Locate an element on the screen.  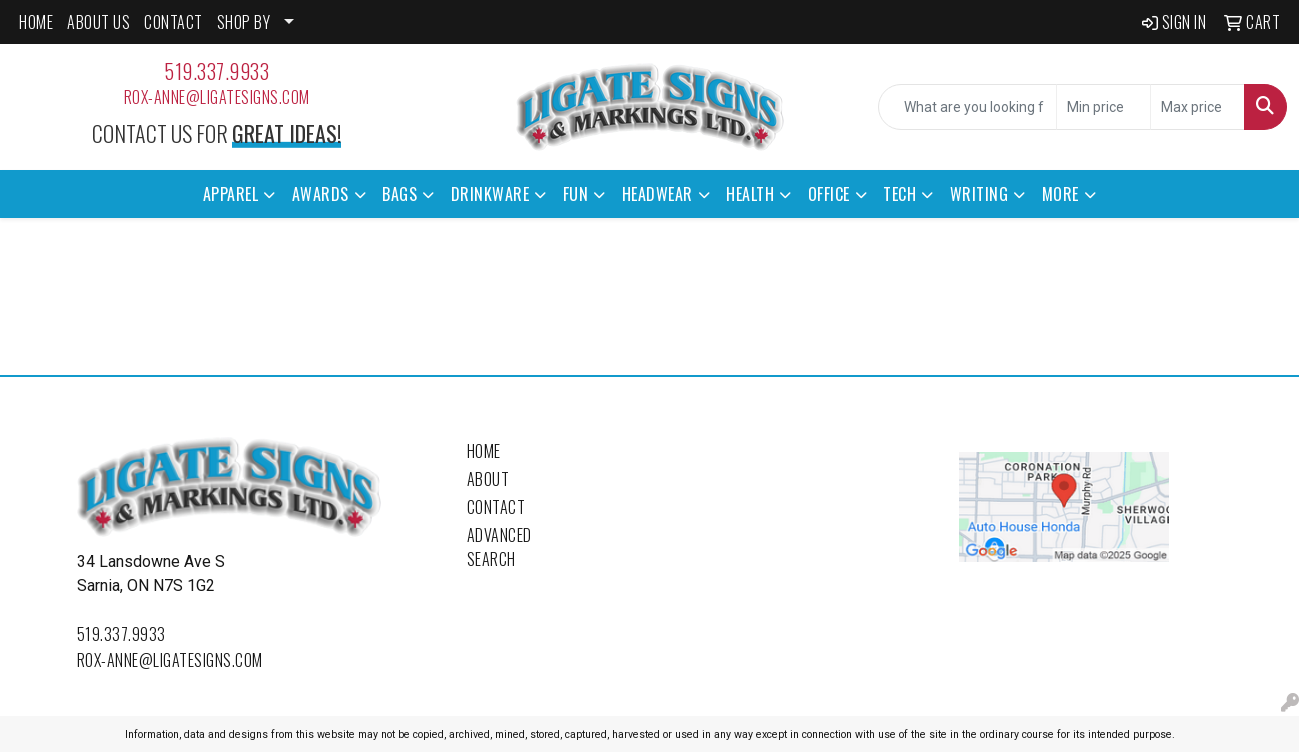
Health [button] is located at coordinates (750, 194).